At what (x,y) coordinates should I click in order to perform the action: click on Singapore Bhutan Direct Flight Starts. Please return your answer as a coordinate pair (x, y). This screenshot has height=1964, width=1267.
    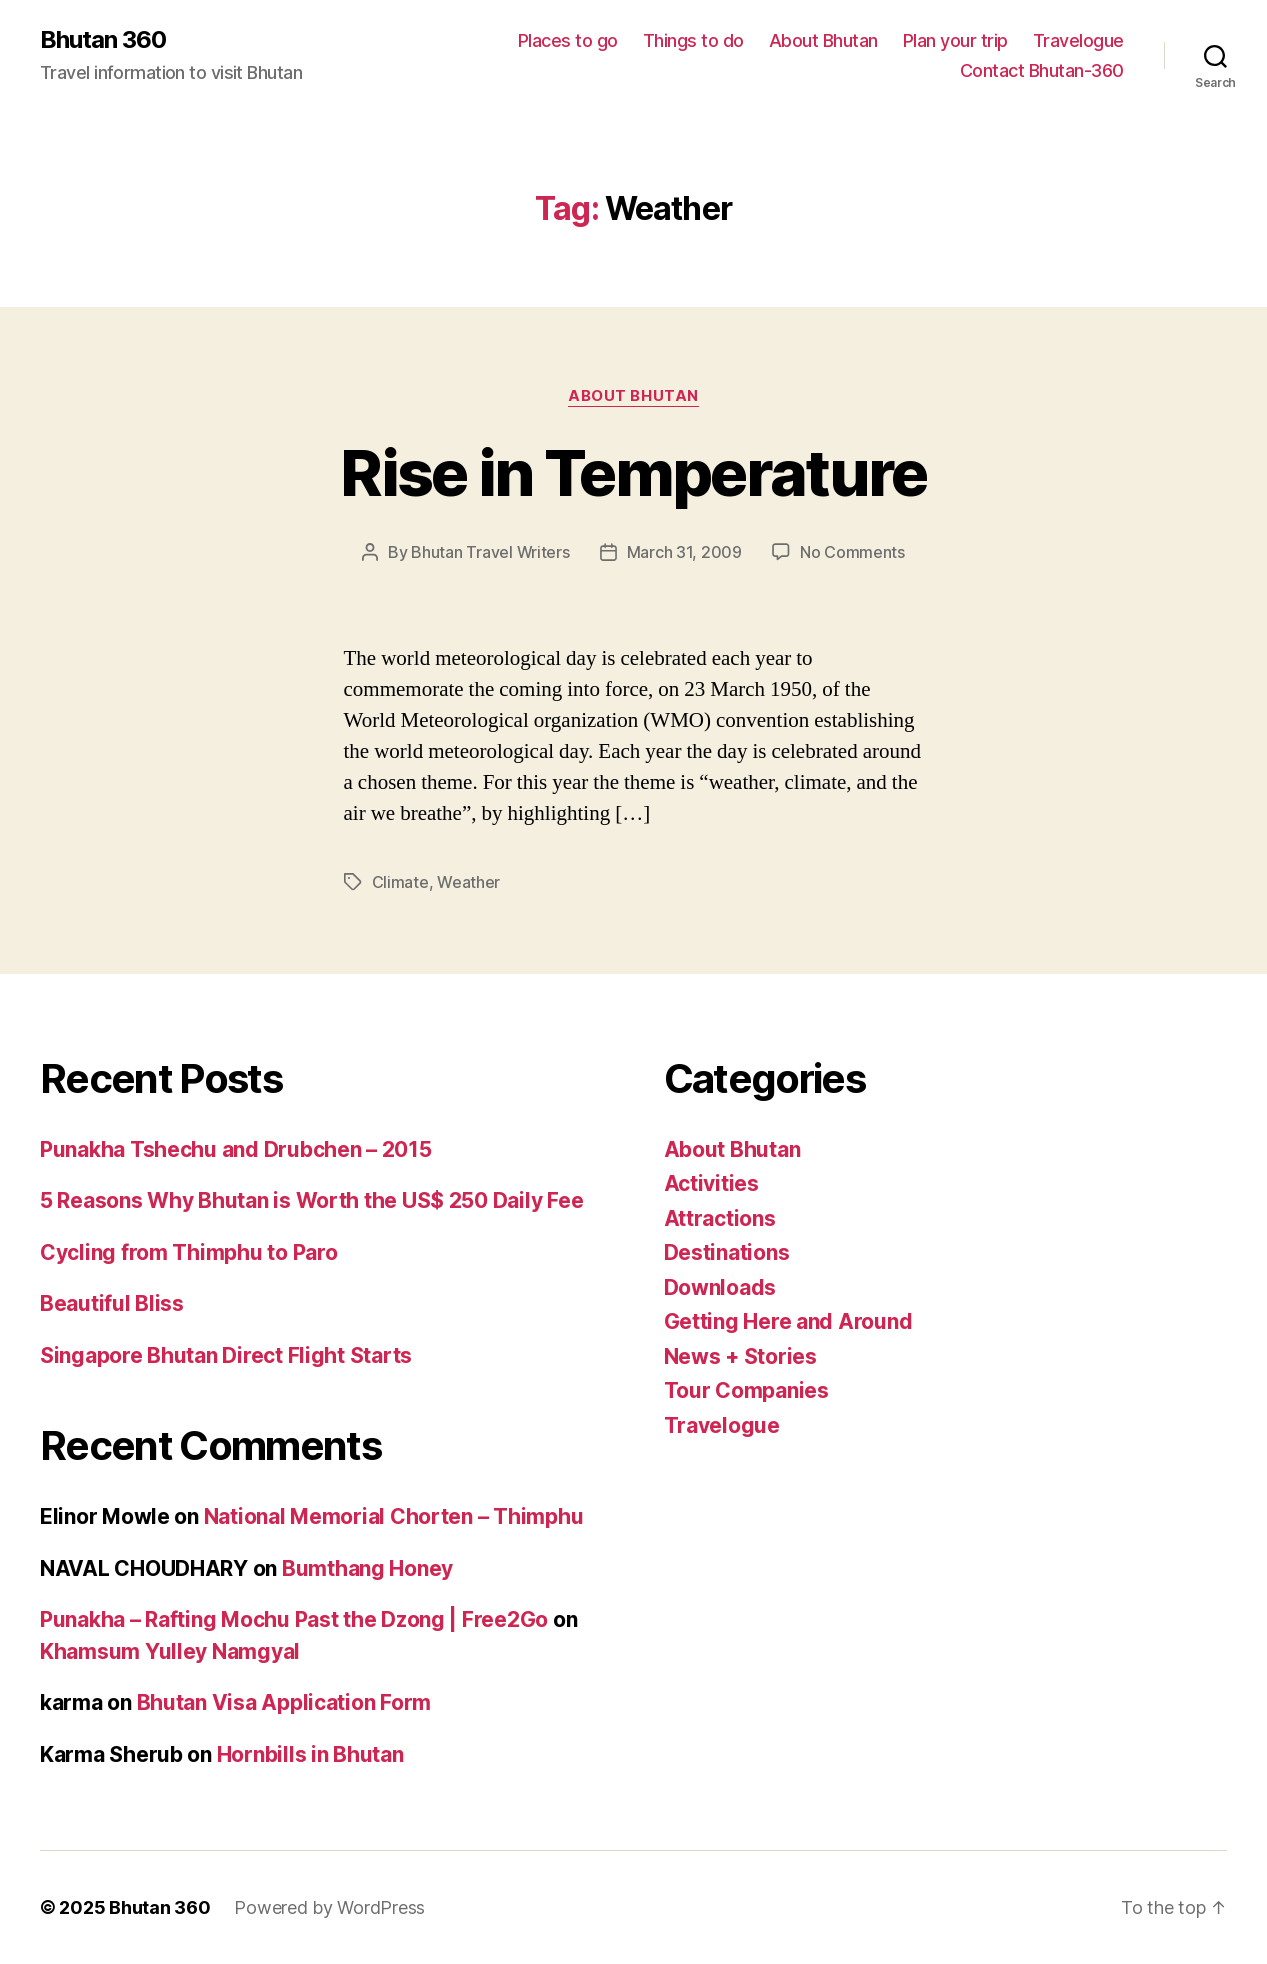
    Looking at the image, I should click on (226, 1355).